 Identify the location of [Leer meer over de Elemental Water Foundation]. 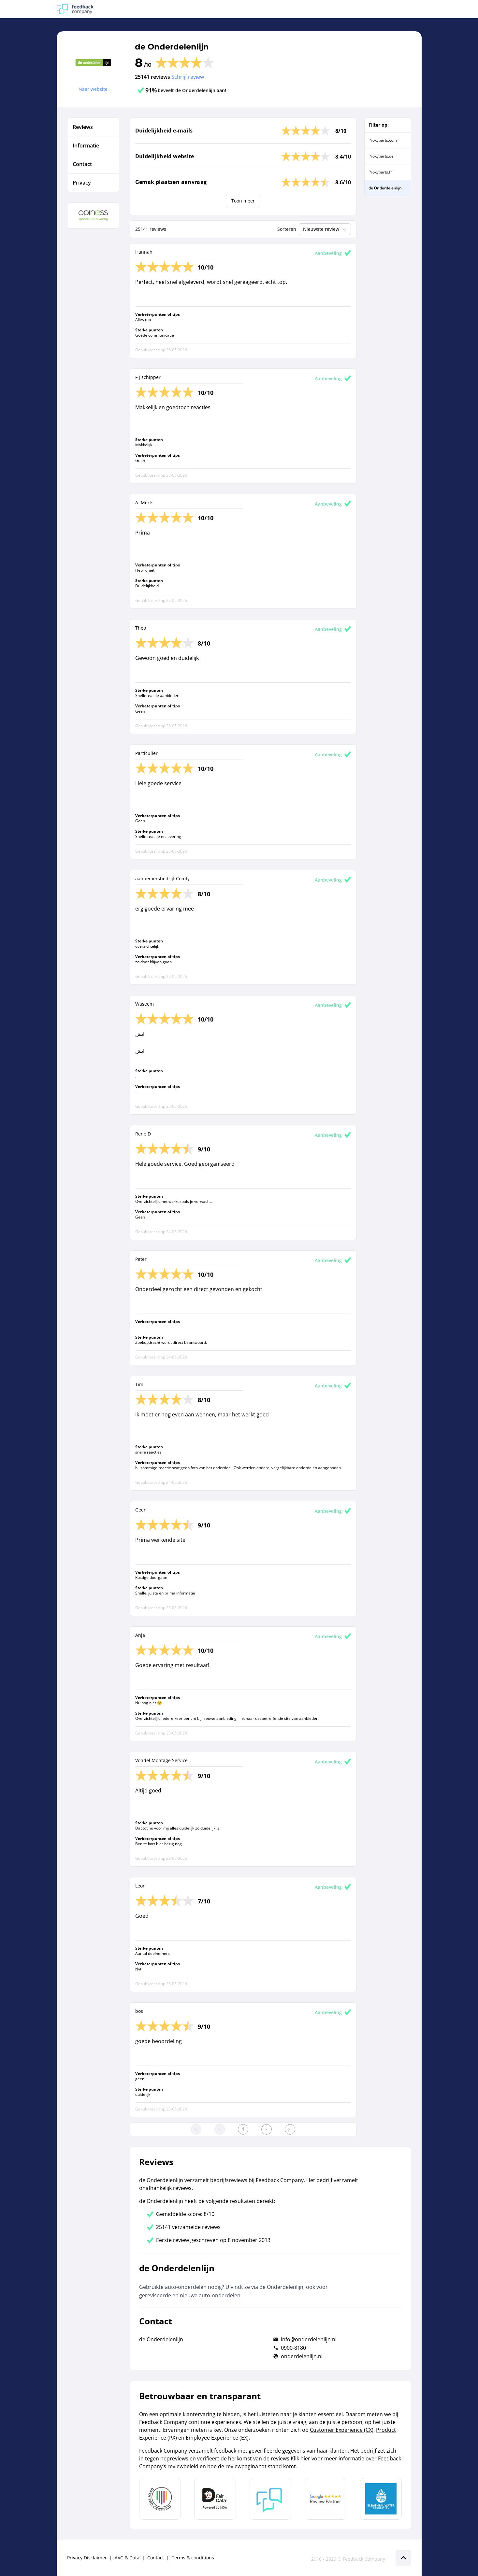
(381, 2498).